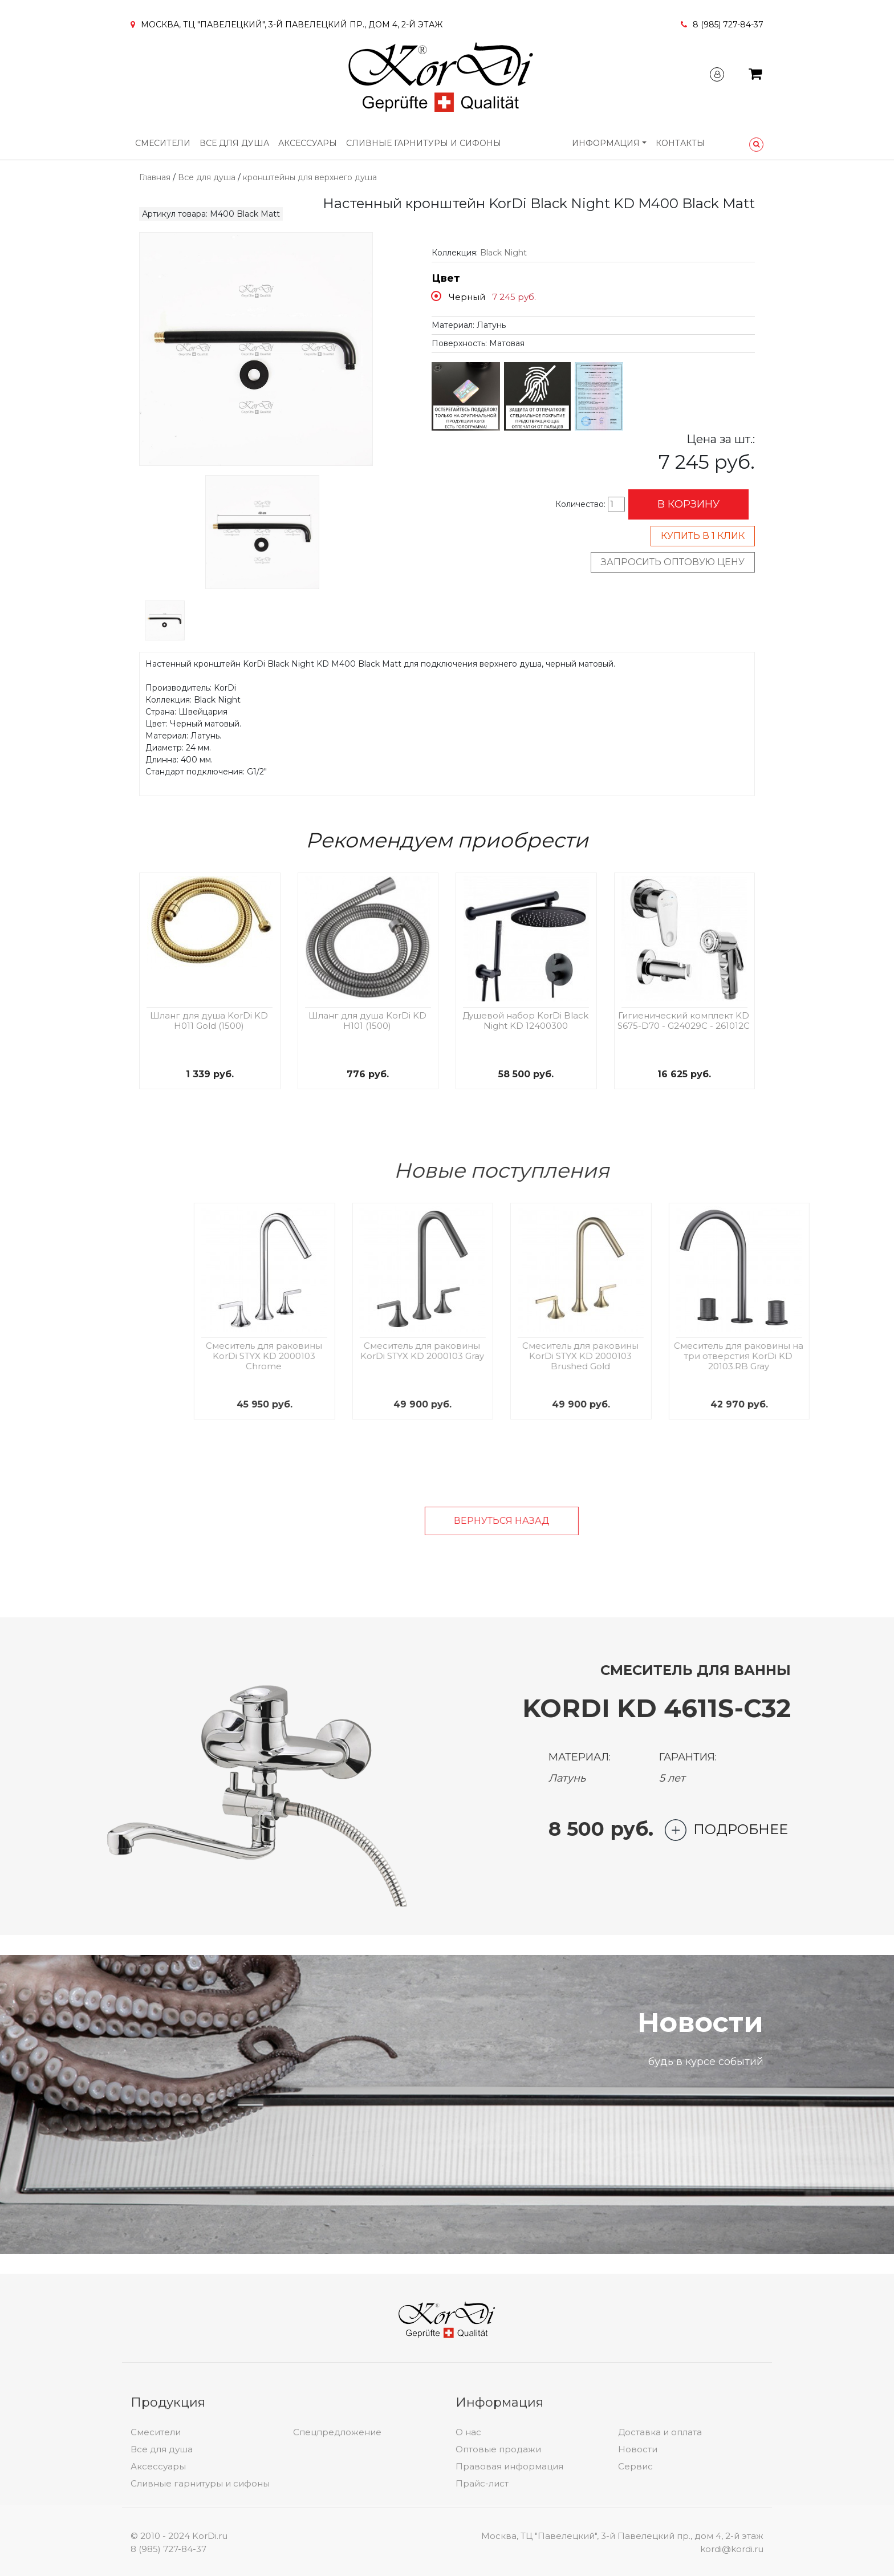  What do you see at coordinates (154, 177) in the screenshot?
I see `Главная` at bounding box center [154, 177].